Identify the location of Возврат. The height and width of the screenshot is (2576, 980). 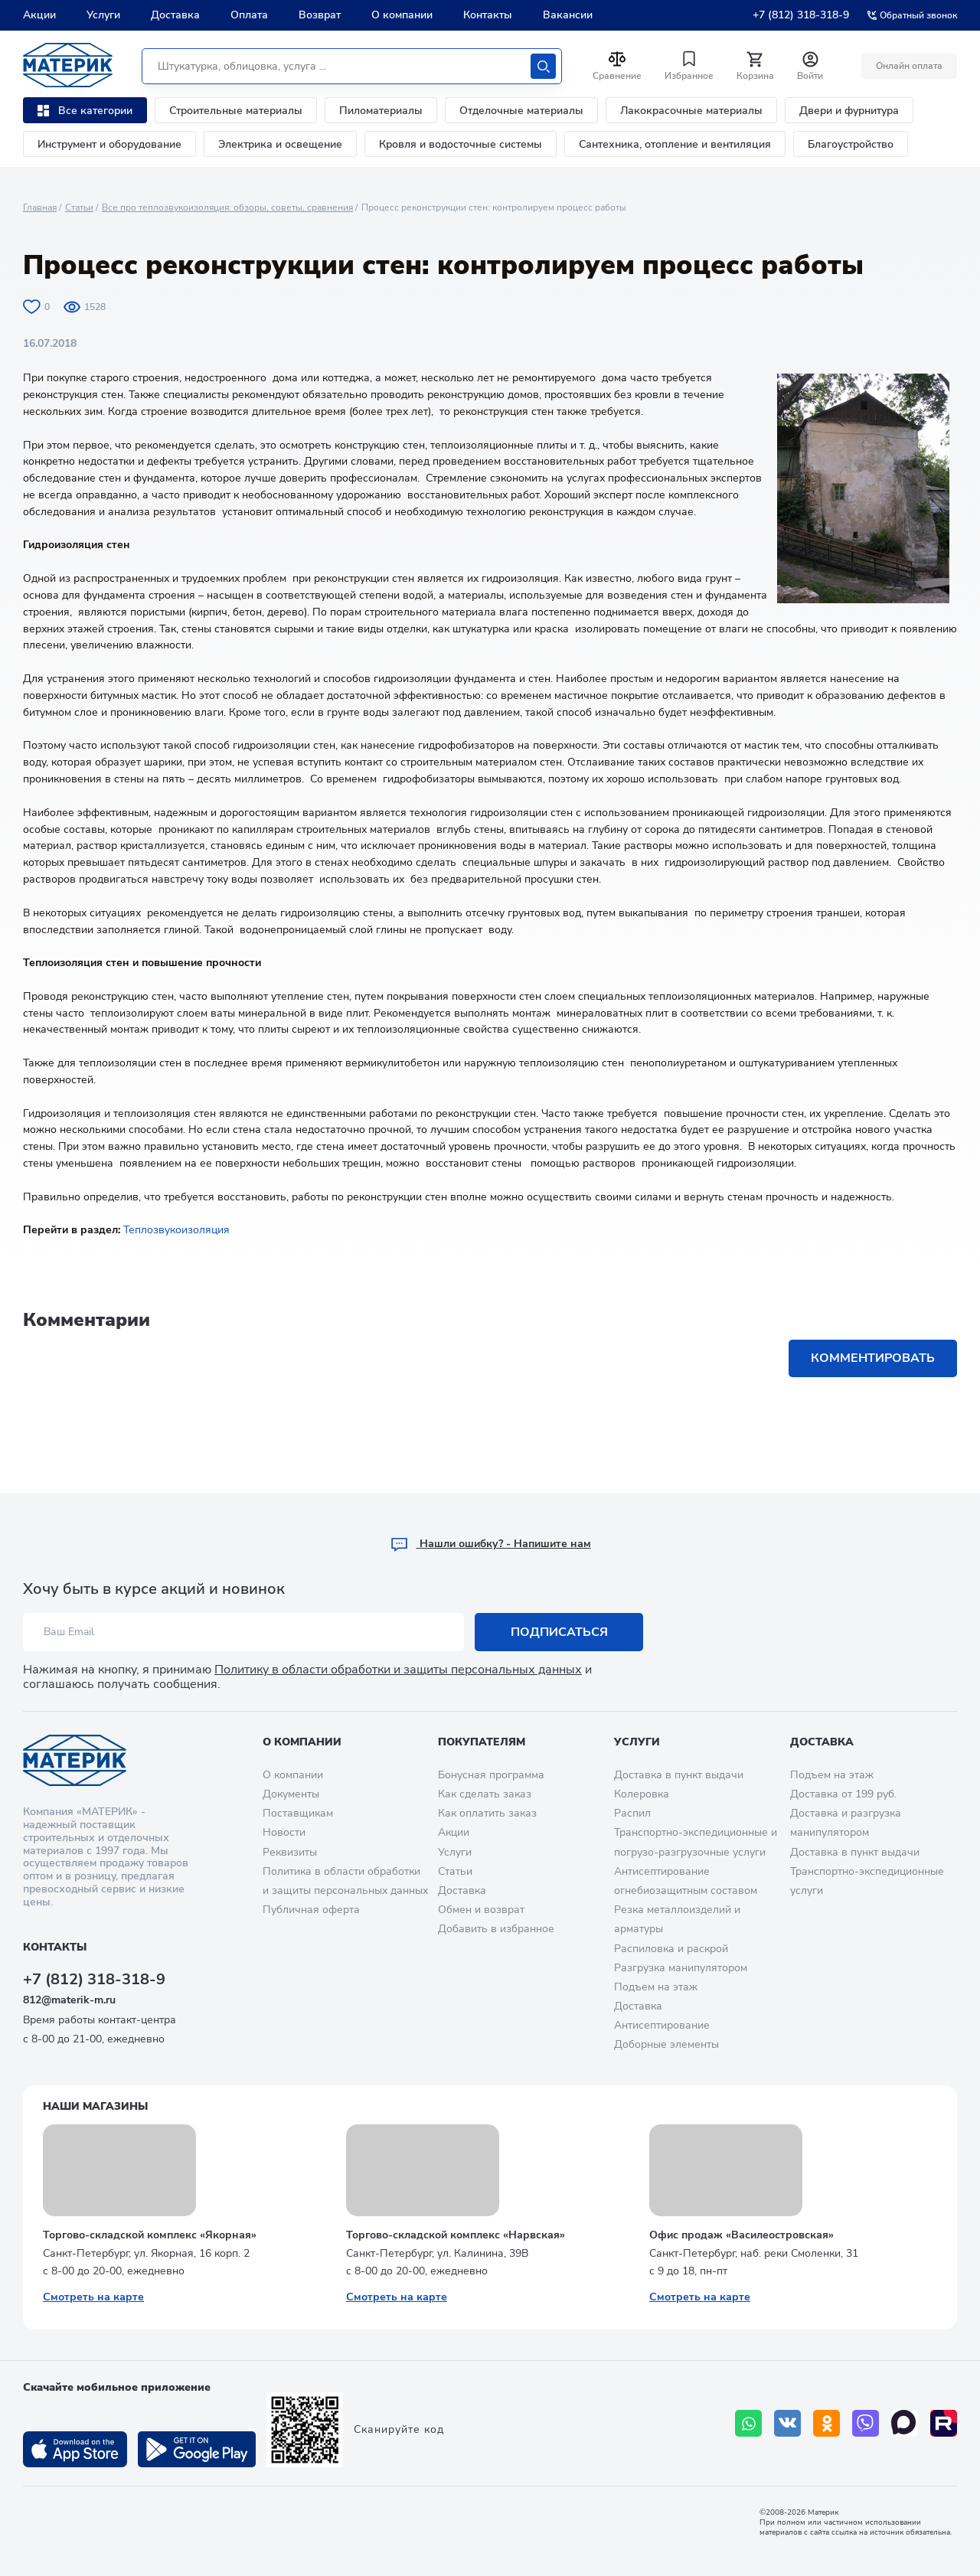
(320, 15).